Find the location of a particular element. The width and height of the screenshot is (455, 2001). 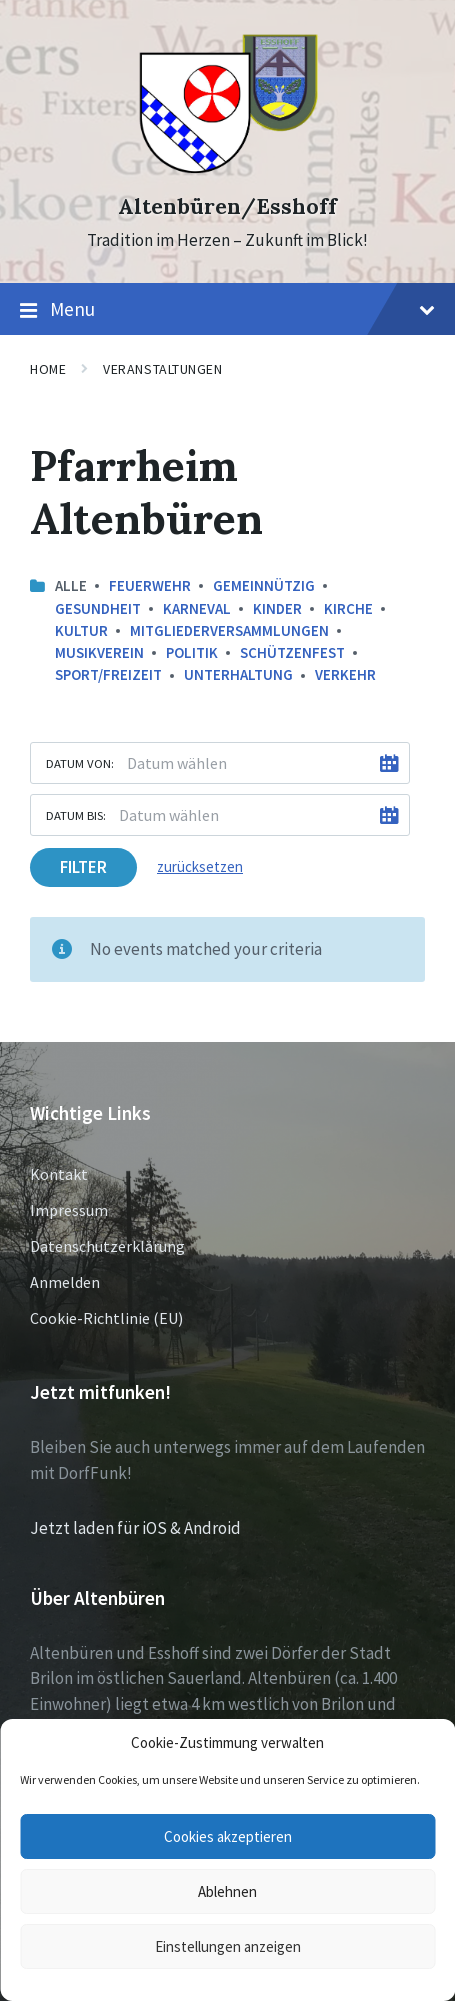

Mitgliederversammlungen is located at coordinates (229, 630).